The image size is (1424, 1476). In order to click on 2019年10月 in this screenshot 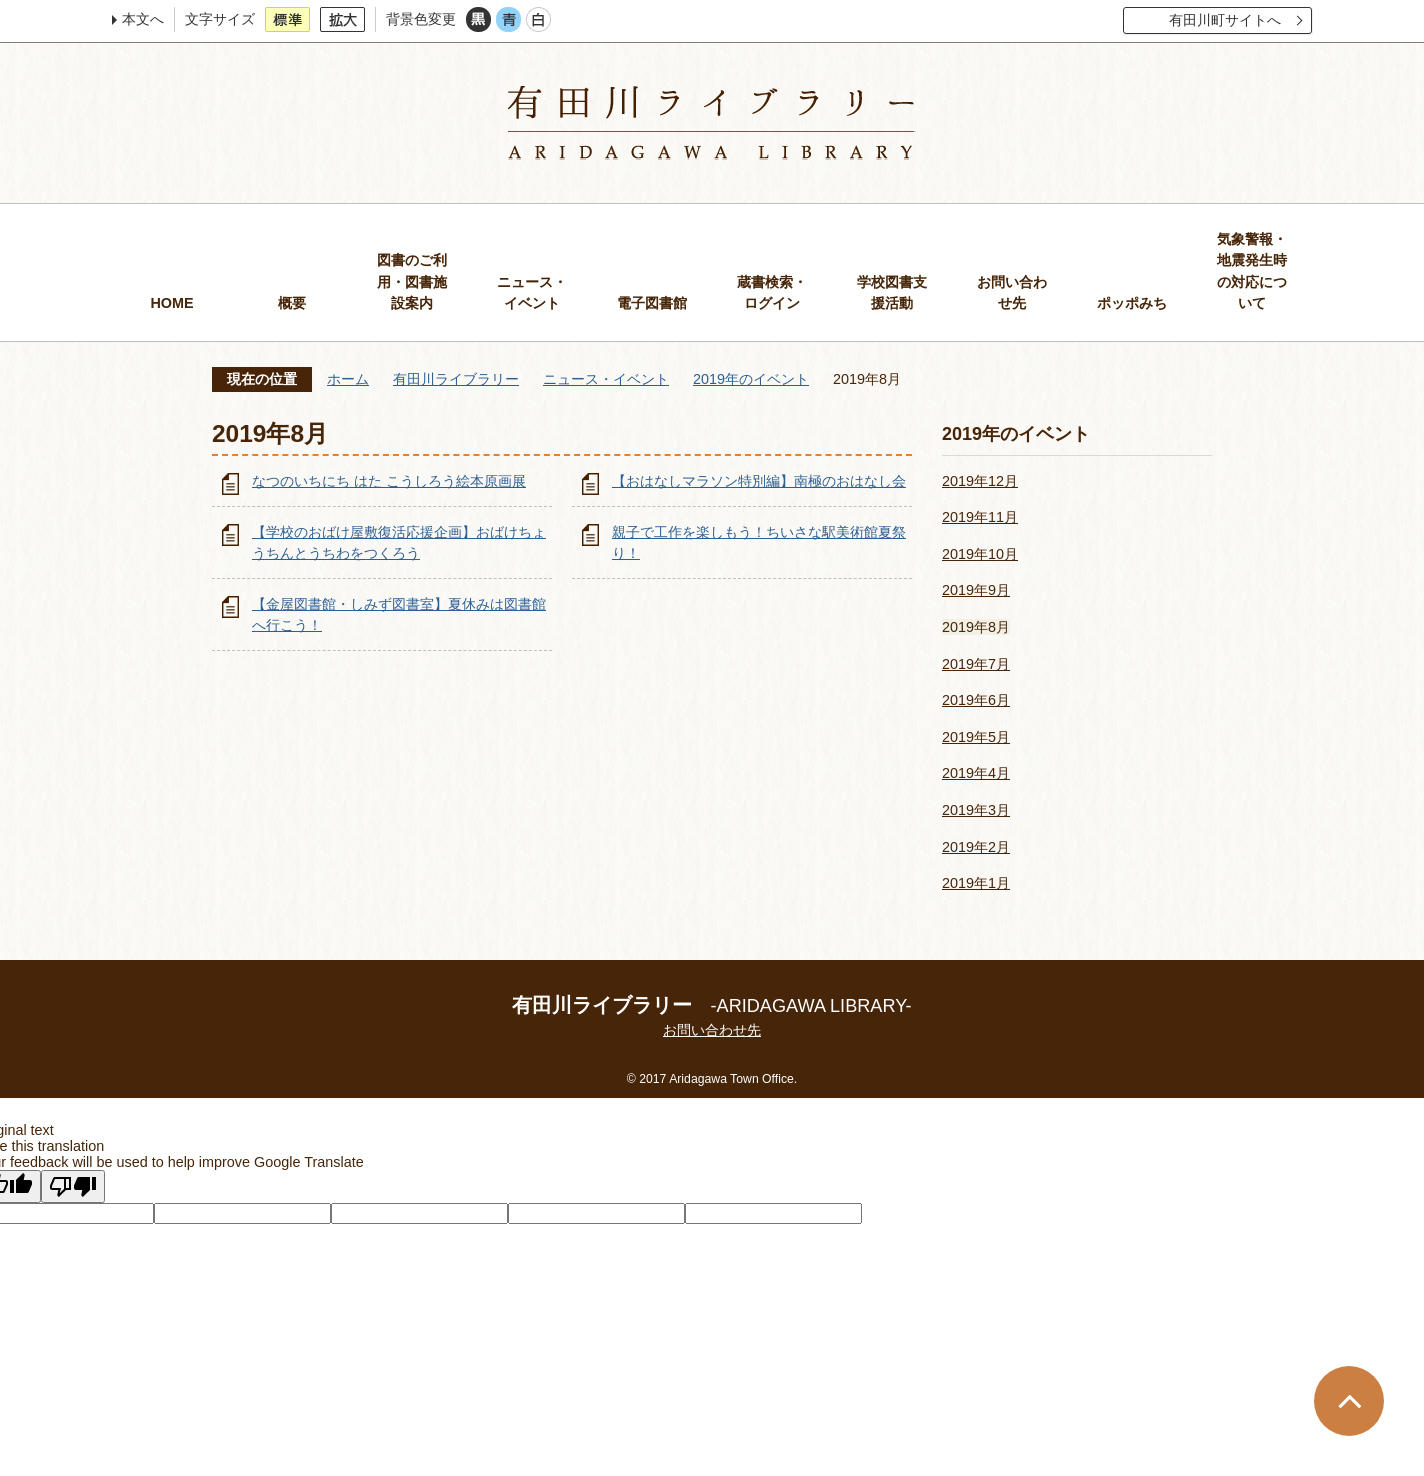, I will do `click(980, 554)`.